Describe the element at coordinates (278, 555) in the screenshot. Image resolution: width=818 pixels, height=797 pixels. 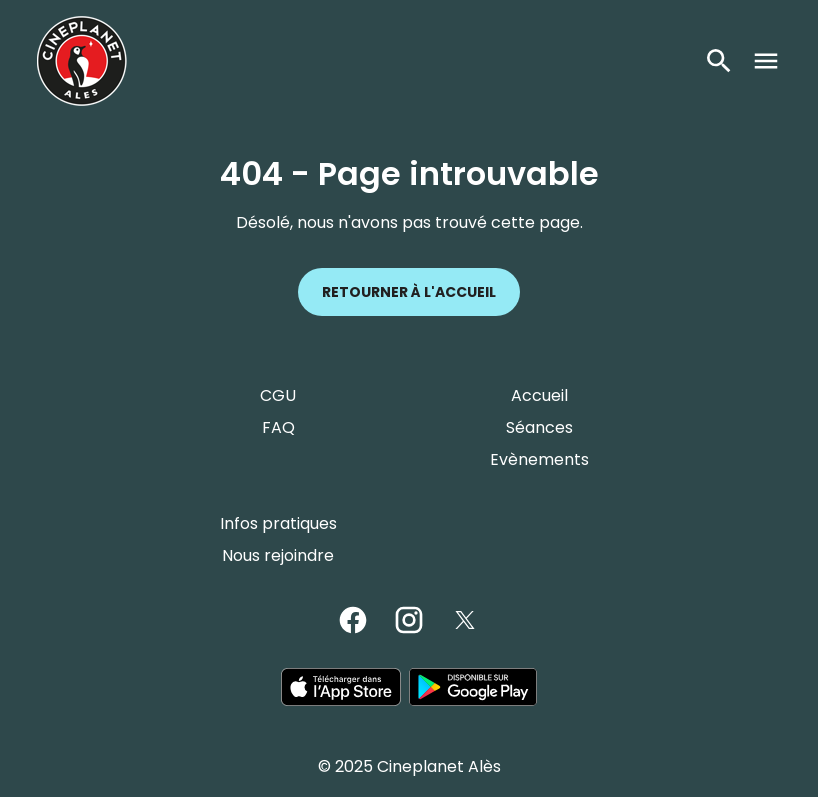
I see `Nous rejoindre` at that location.